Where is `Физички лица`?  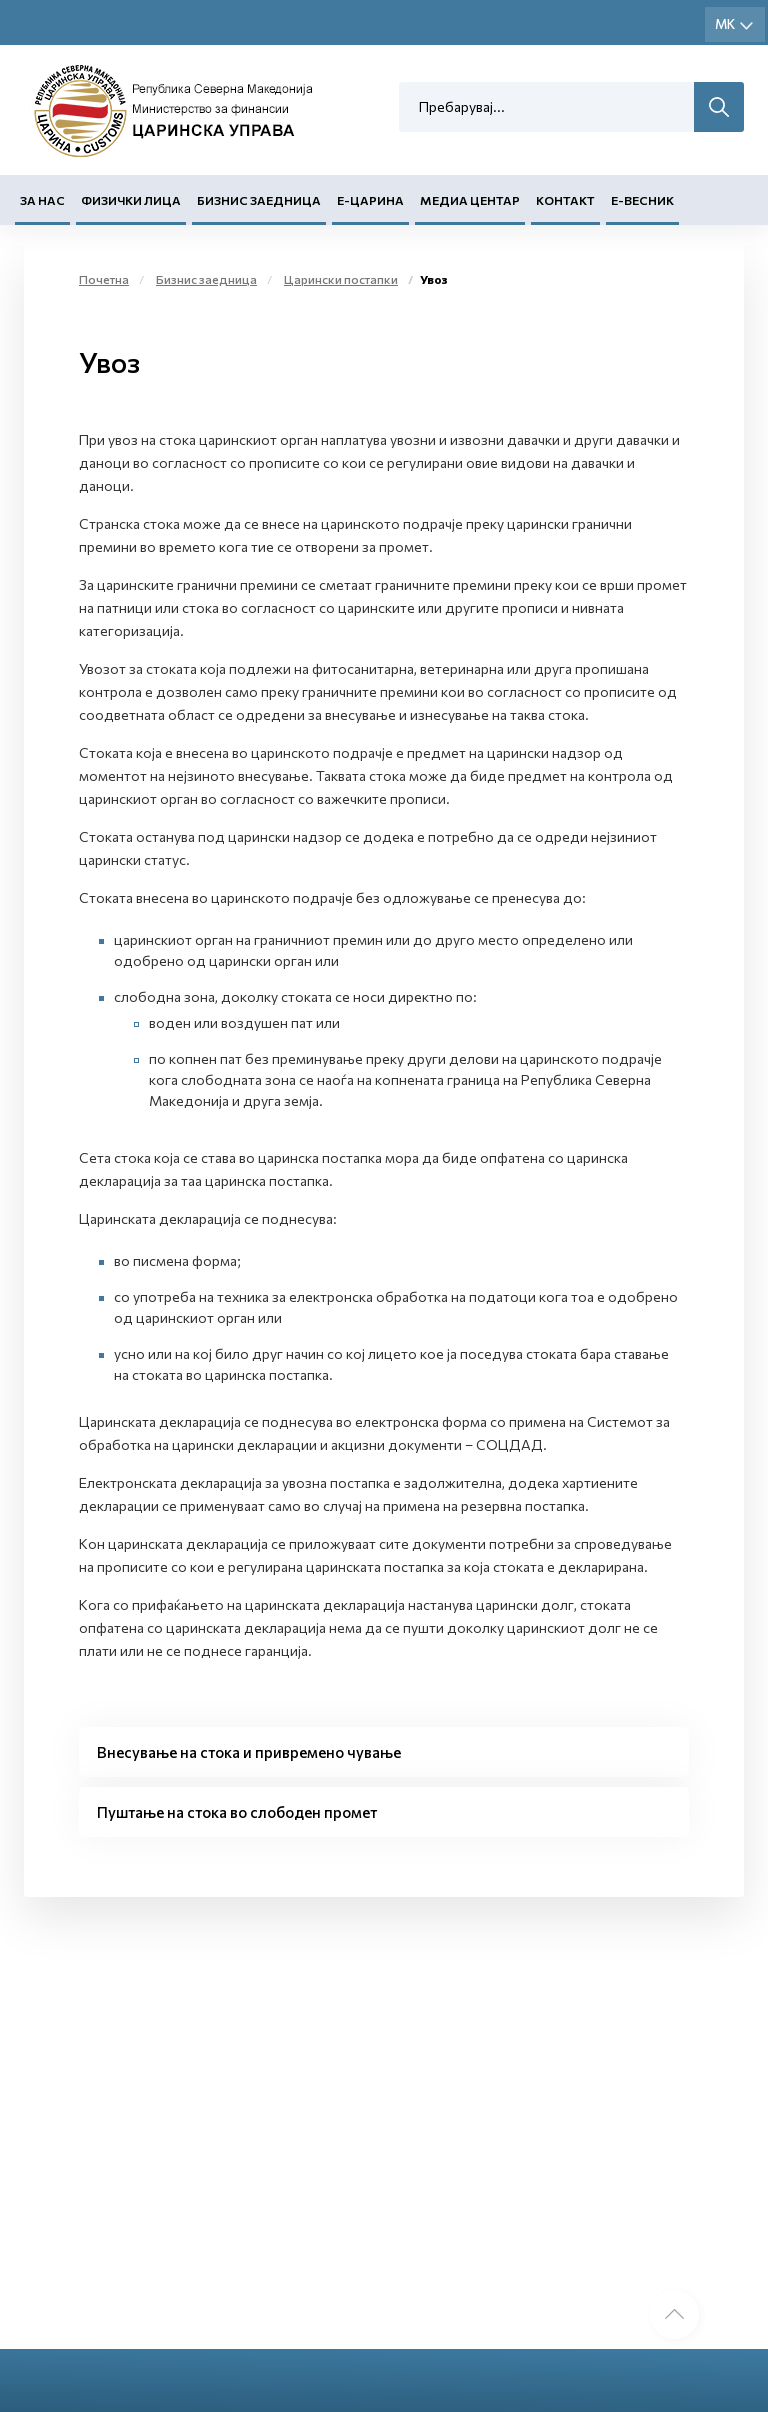 Физички лица is located at coordinates (131, 201).